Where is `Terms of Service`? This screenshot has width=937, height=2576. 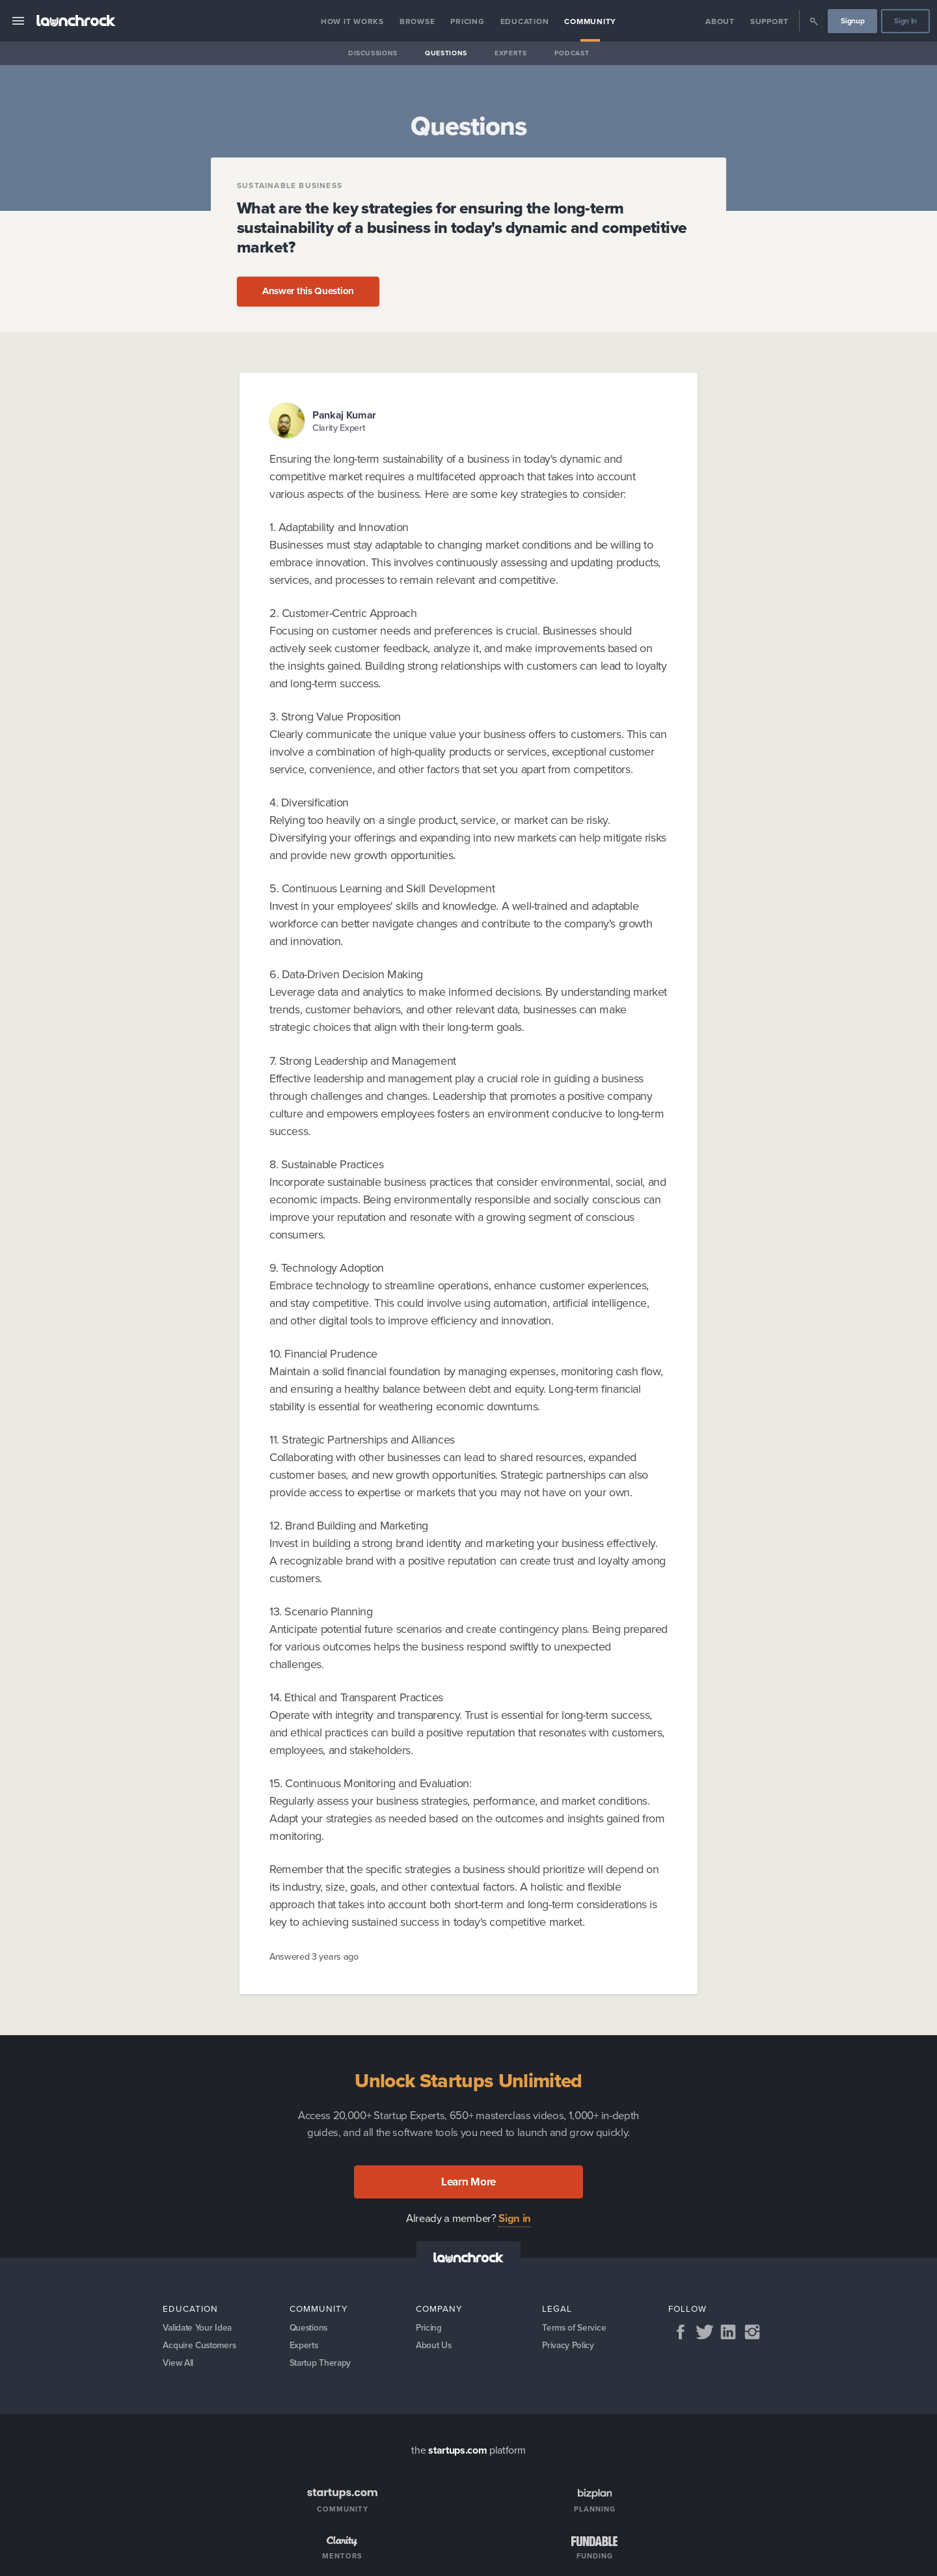
Terms of Service is located at coordinates (574, 2328).